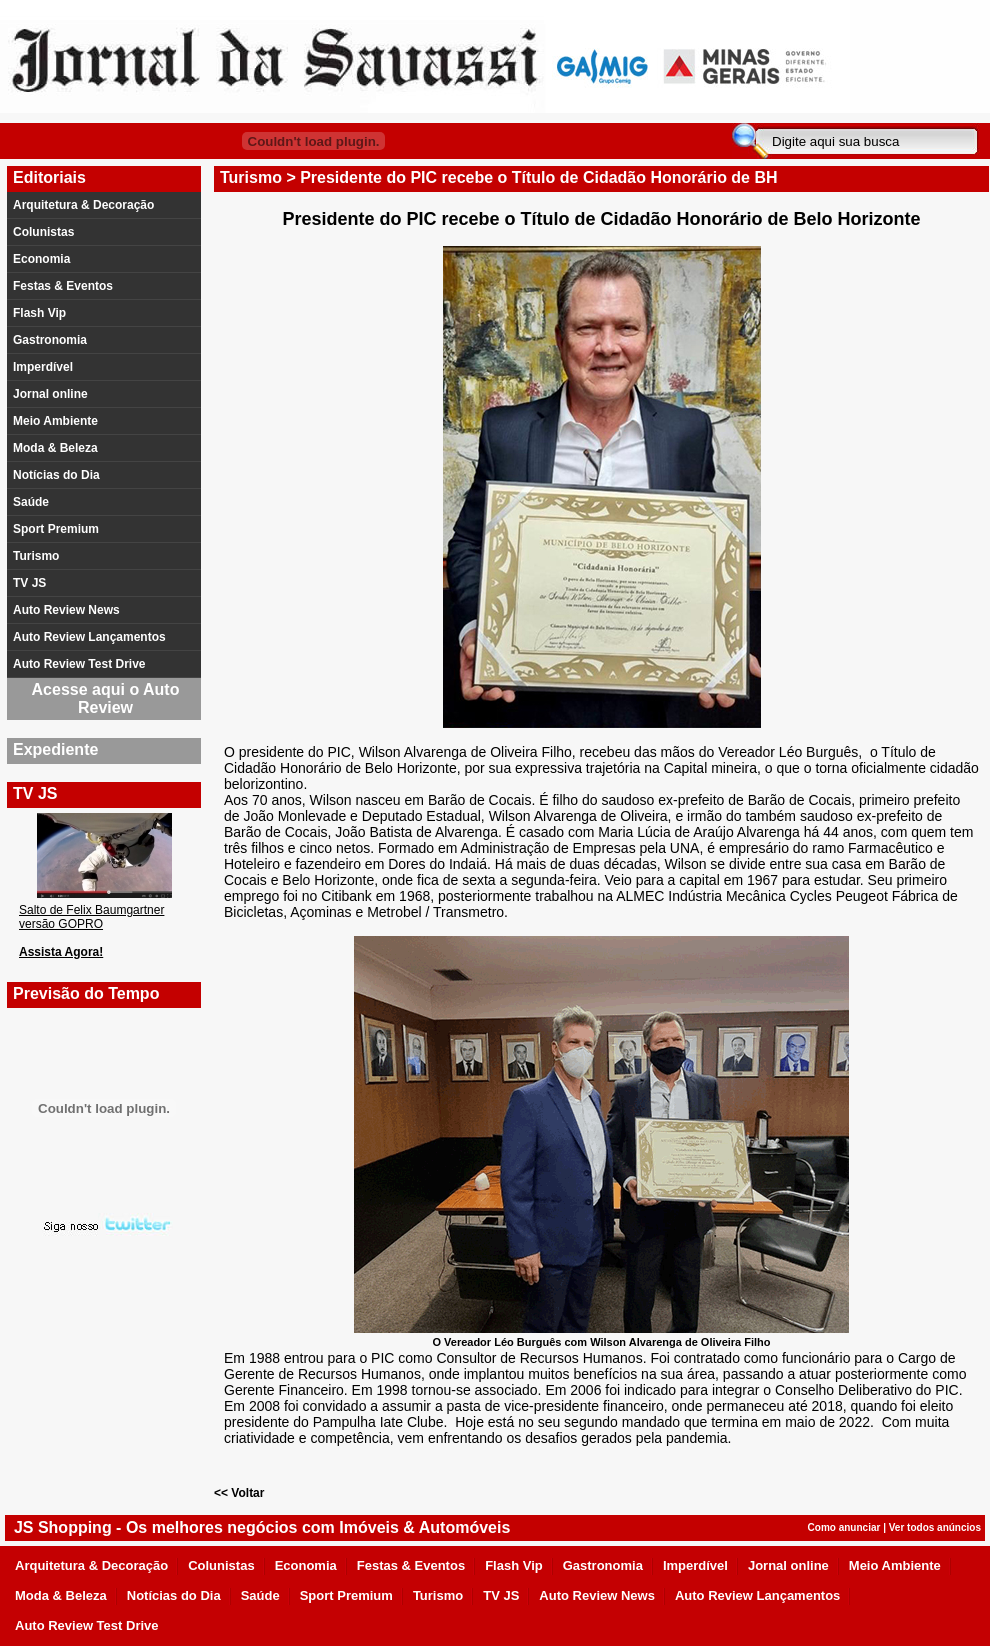 Image resolution: width=990 pixels, height=1646 pixels. Describe the element at coordinates (43, 232) in the screenshot. I see `Colunistas` at that location.